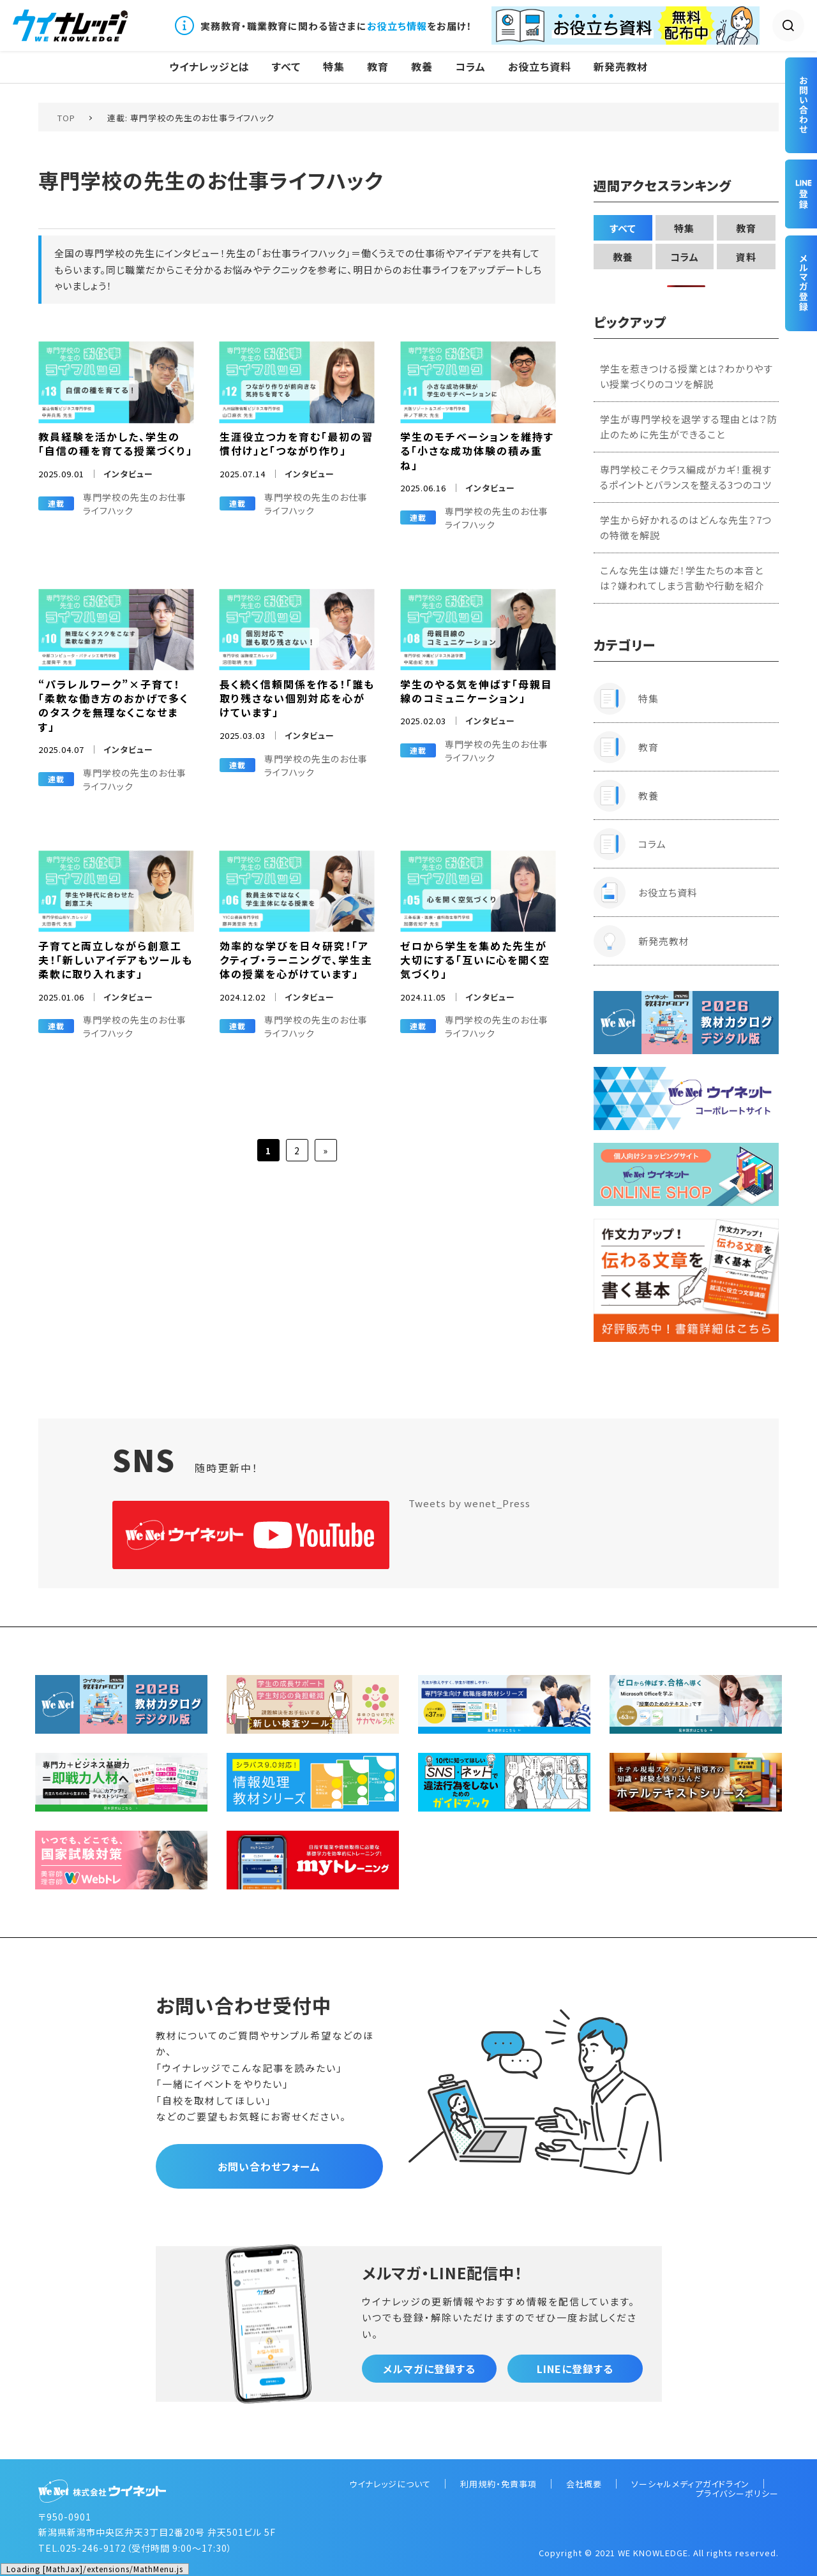 Image resolution: width=817 pixels, height=2576 pixels. I want to click on インタビュー, so click(128, 474).